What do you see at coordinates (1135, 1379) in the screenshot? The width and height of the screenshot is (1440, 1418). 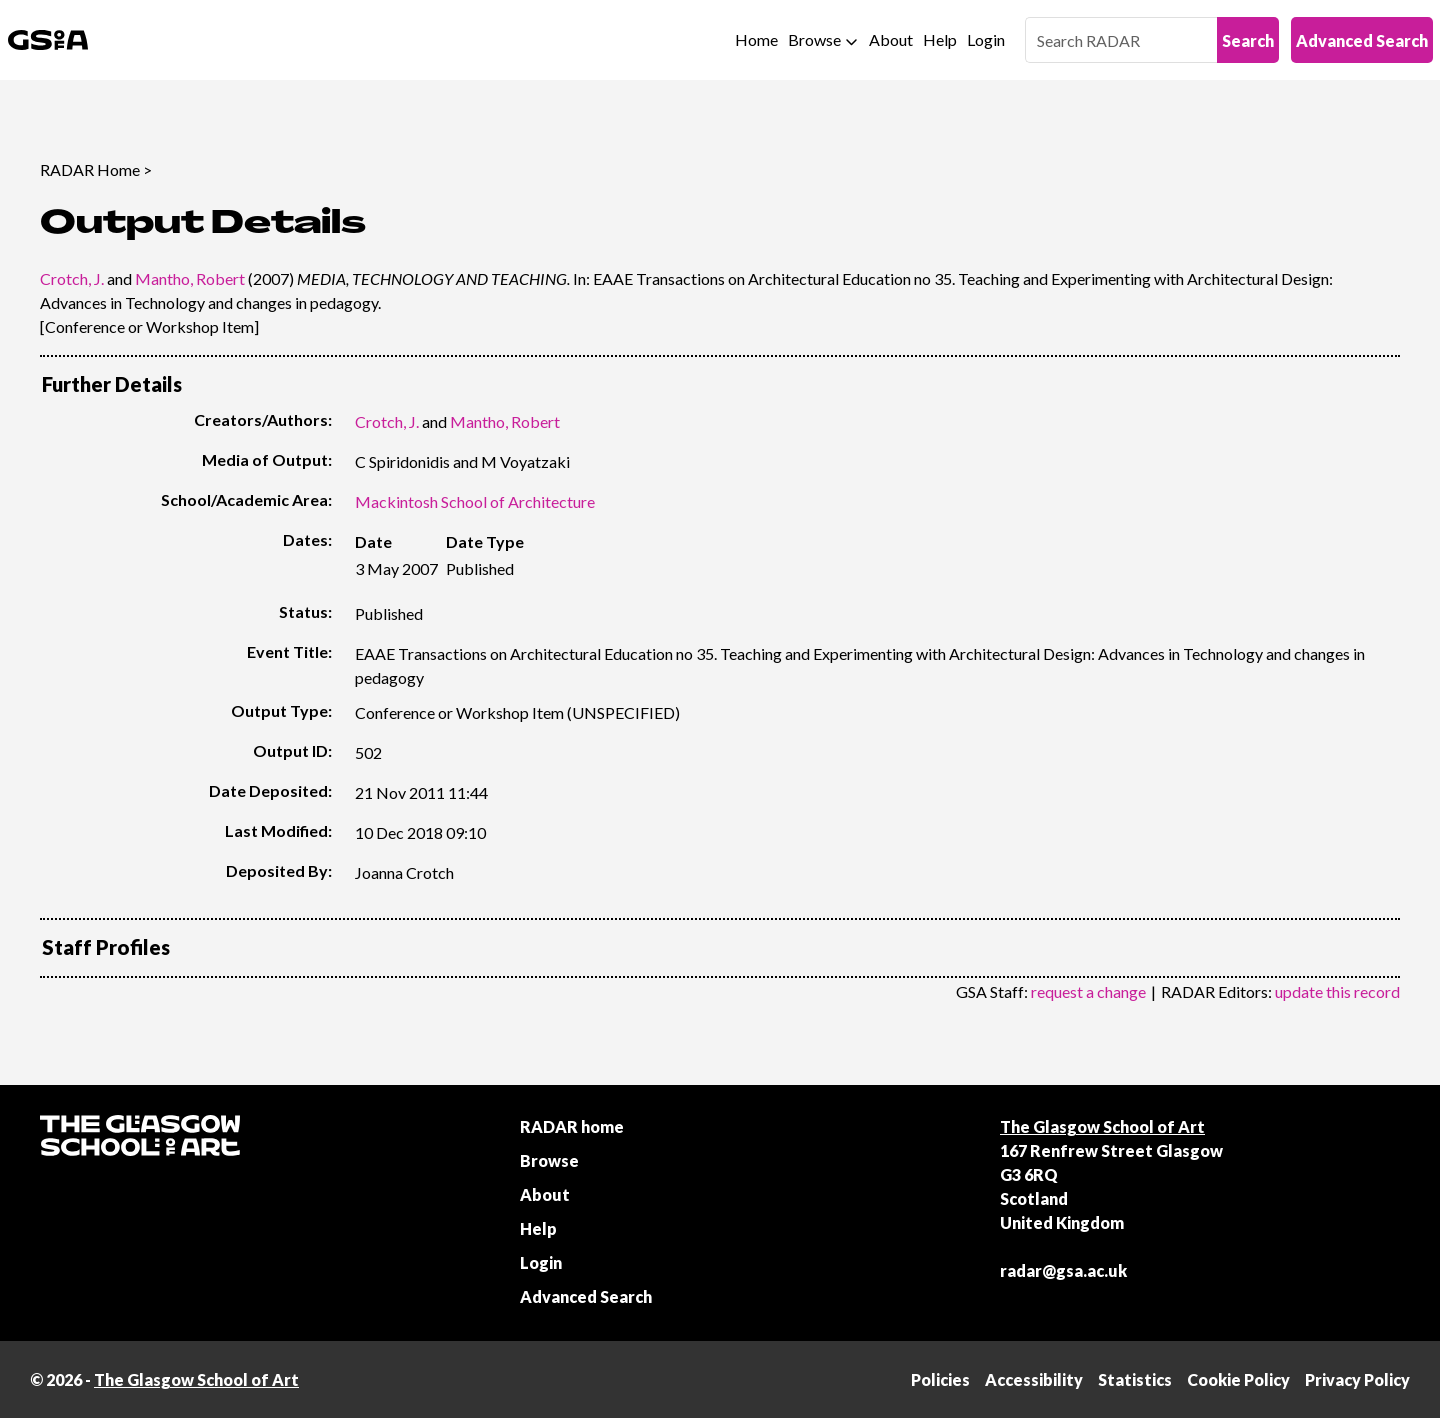 I see `Statistics` at bounding box center [1135, 1379].